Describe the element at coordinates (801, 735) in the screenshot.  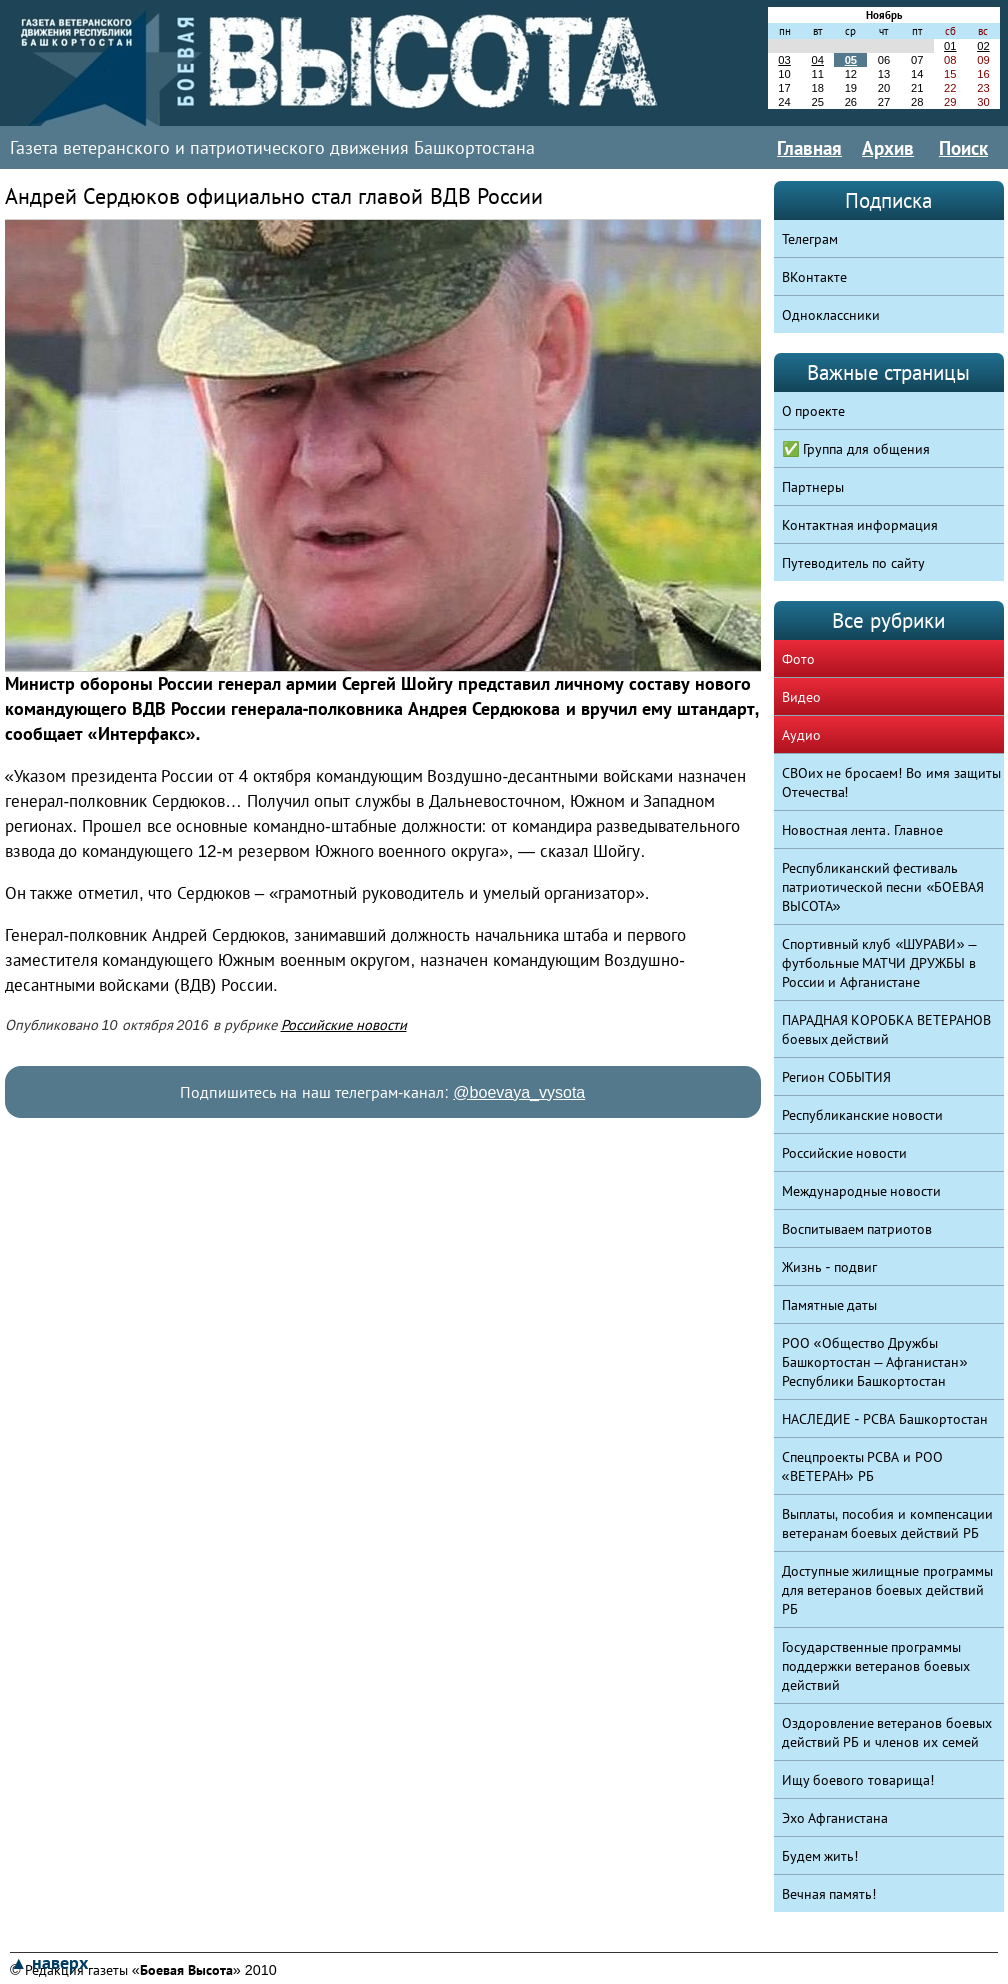
I see `Аудио` at that location.